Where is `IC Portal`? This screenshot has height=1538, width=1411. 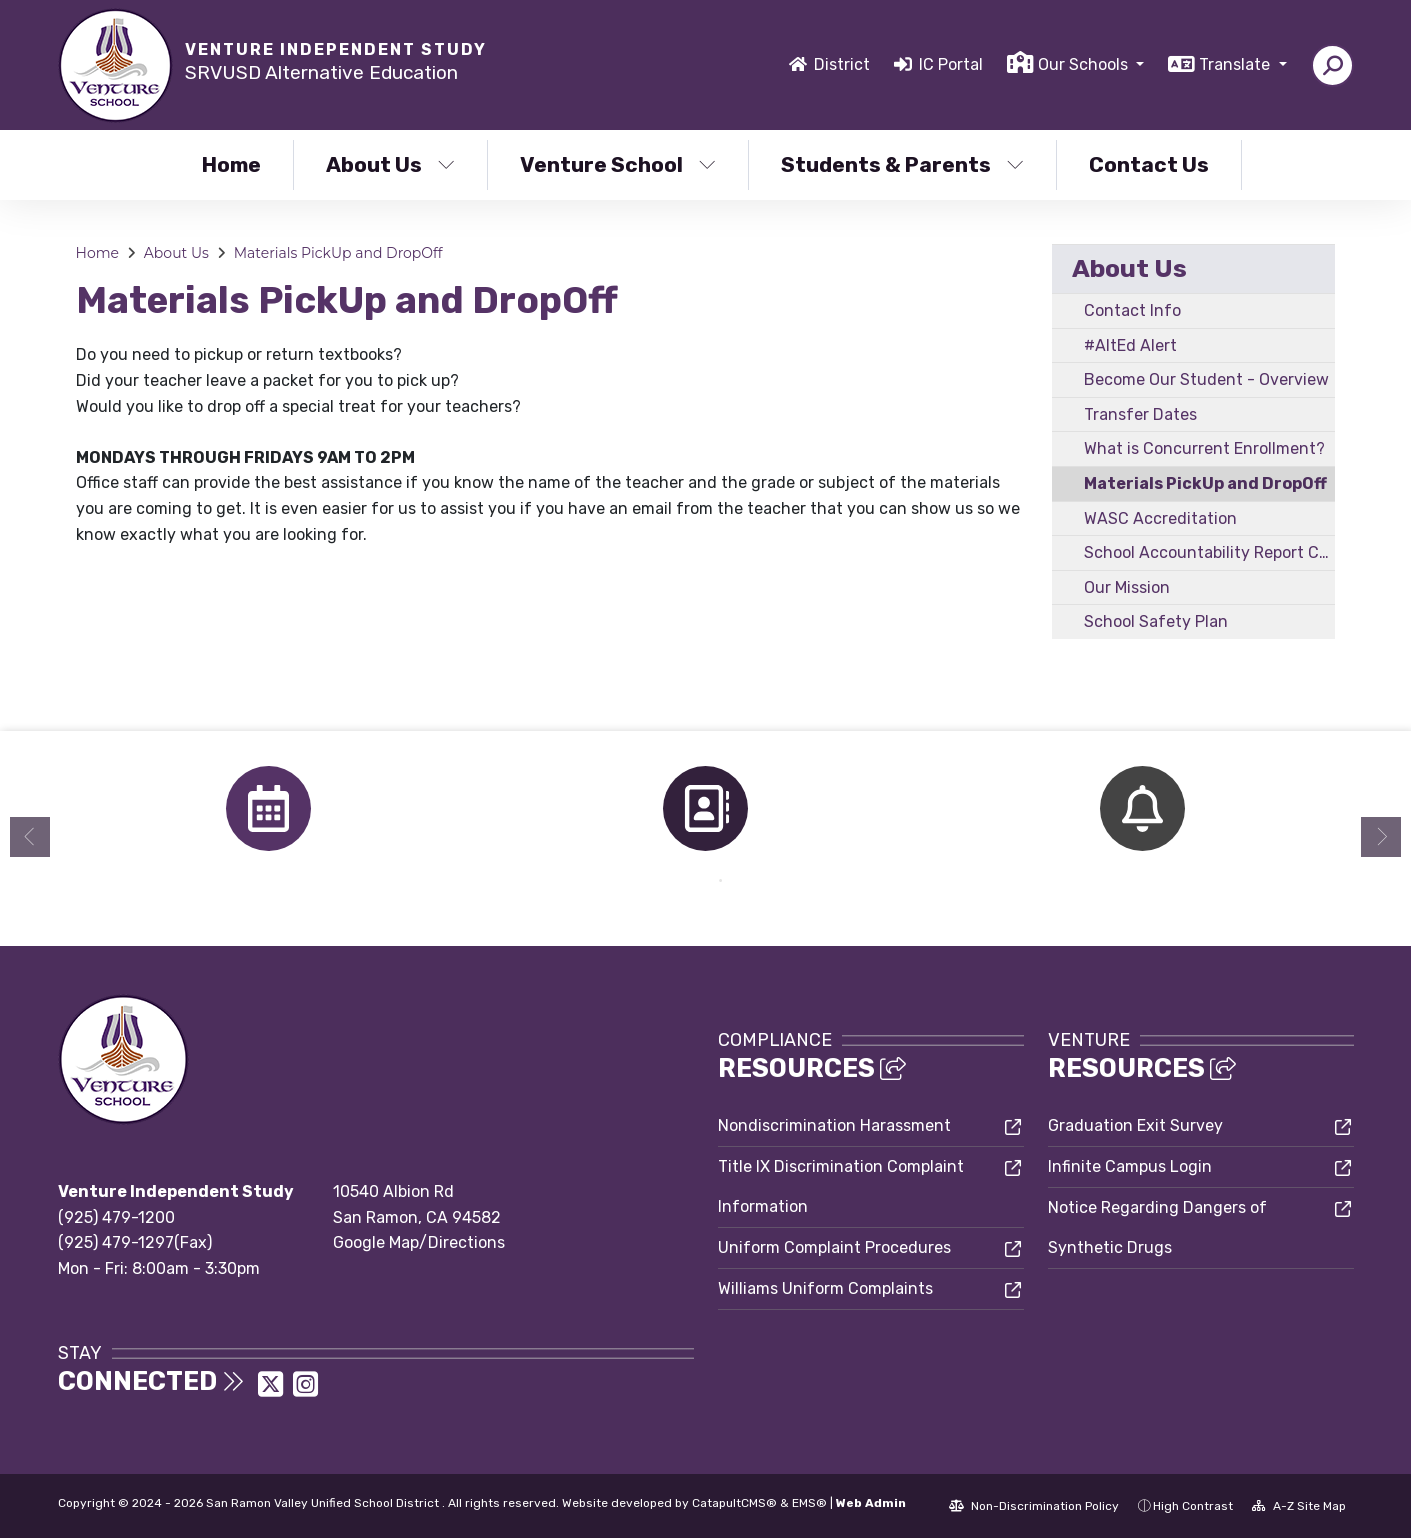
IC Portal is located at coordinates (951, 64).